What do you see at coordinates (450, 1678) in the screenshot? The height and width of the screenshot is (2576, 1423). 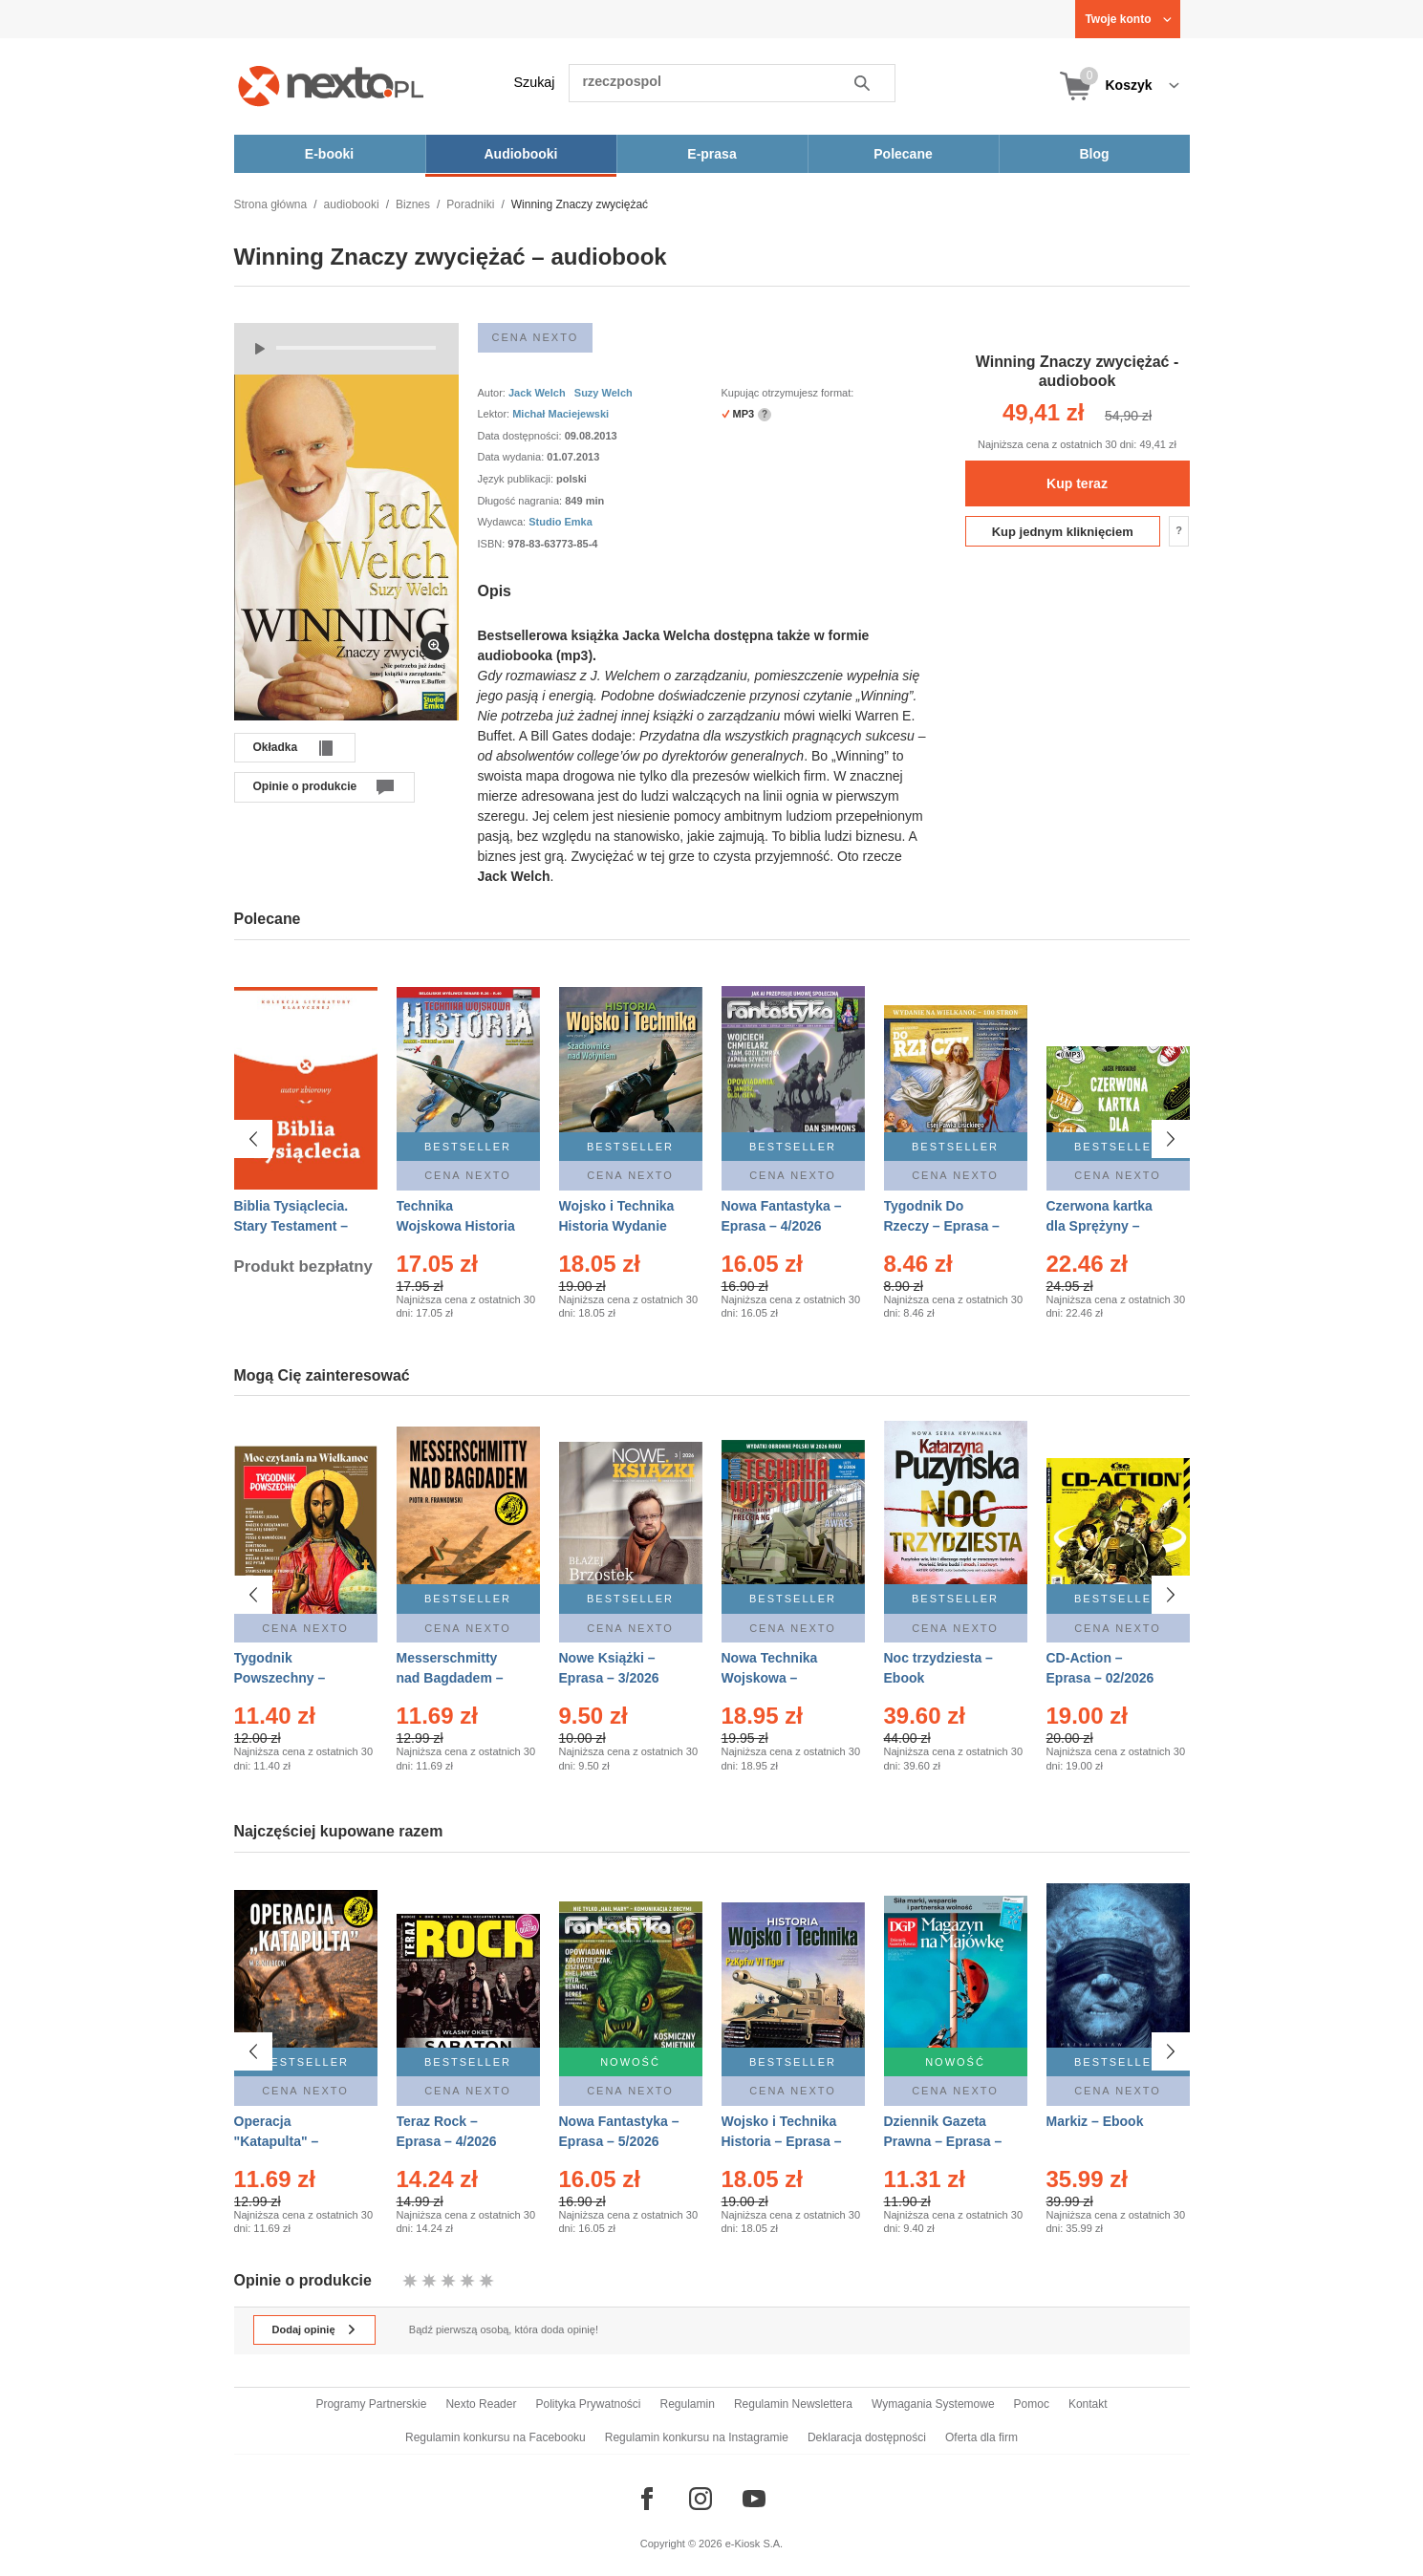 I see `Messerschmitty nad Bagdadem – Ebook` at bounding box center [450, 1678].